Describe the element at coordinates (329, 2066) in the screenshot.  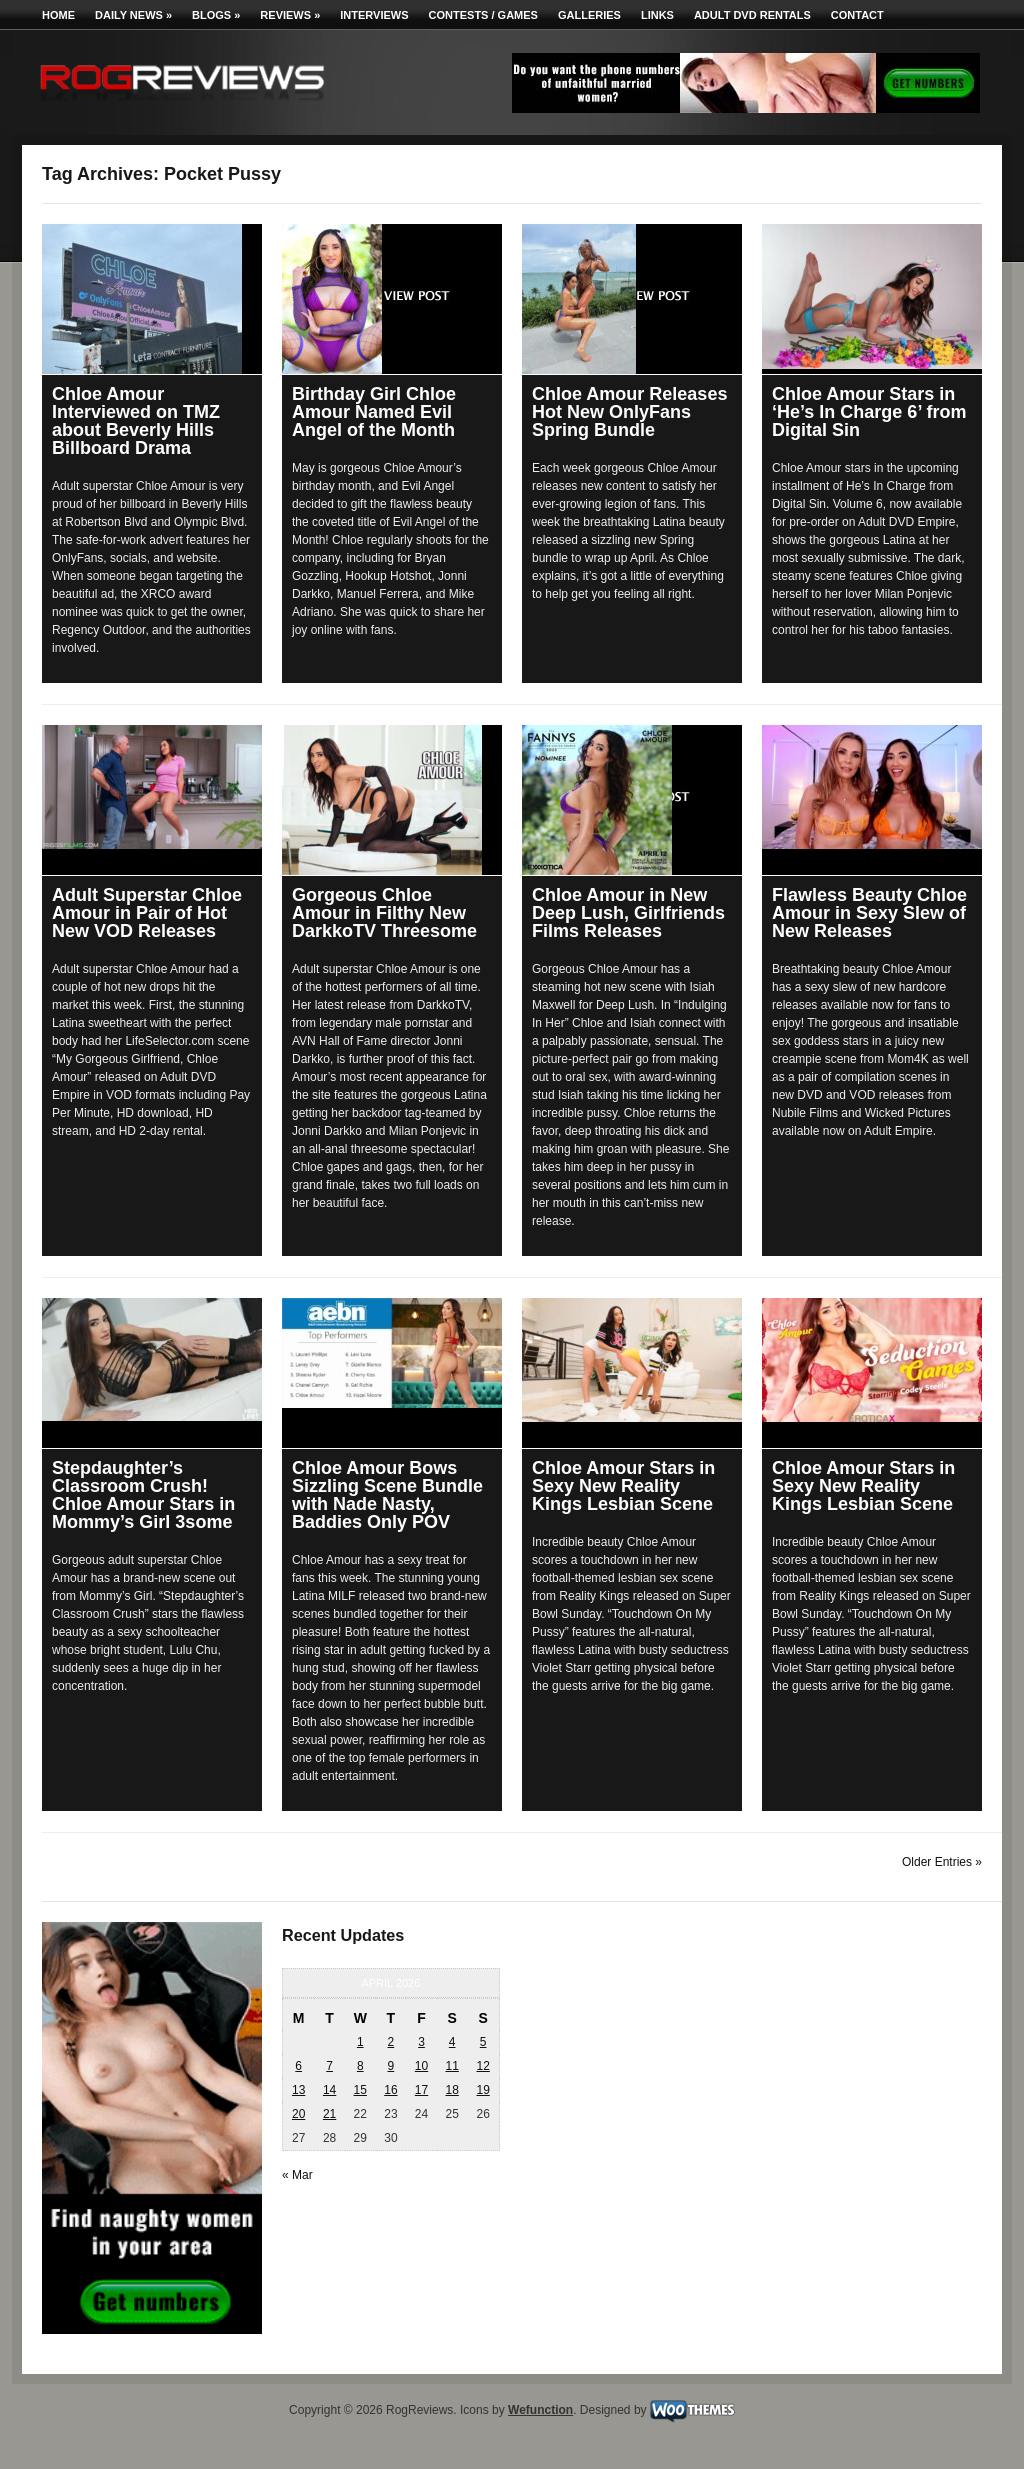
I see `7 [Posts published on April 7, 2026]` at that location.